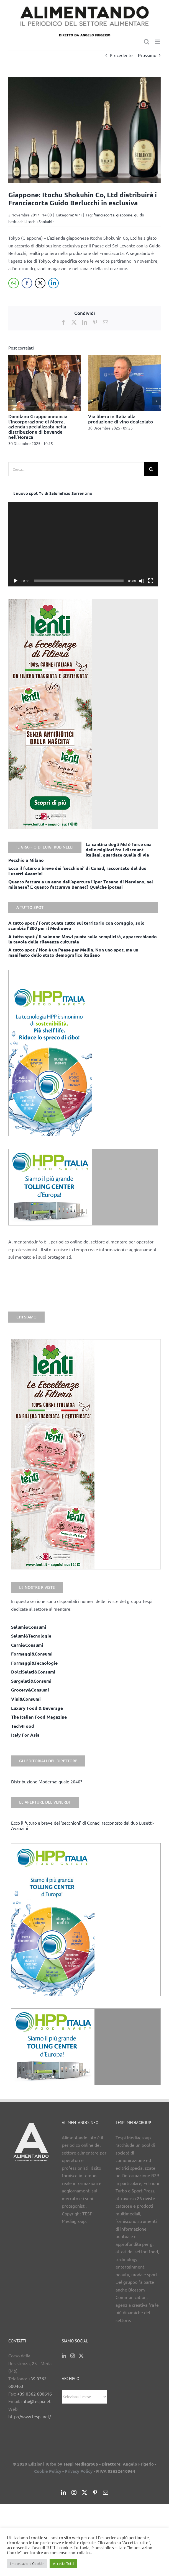  What do you see at coordinates (76, 469) in the screenshot?
I see `[Cerca...]` at bounding box center [76, 469].